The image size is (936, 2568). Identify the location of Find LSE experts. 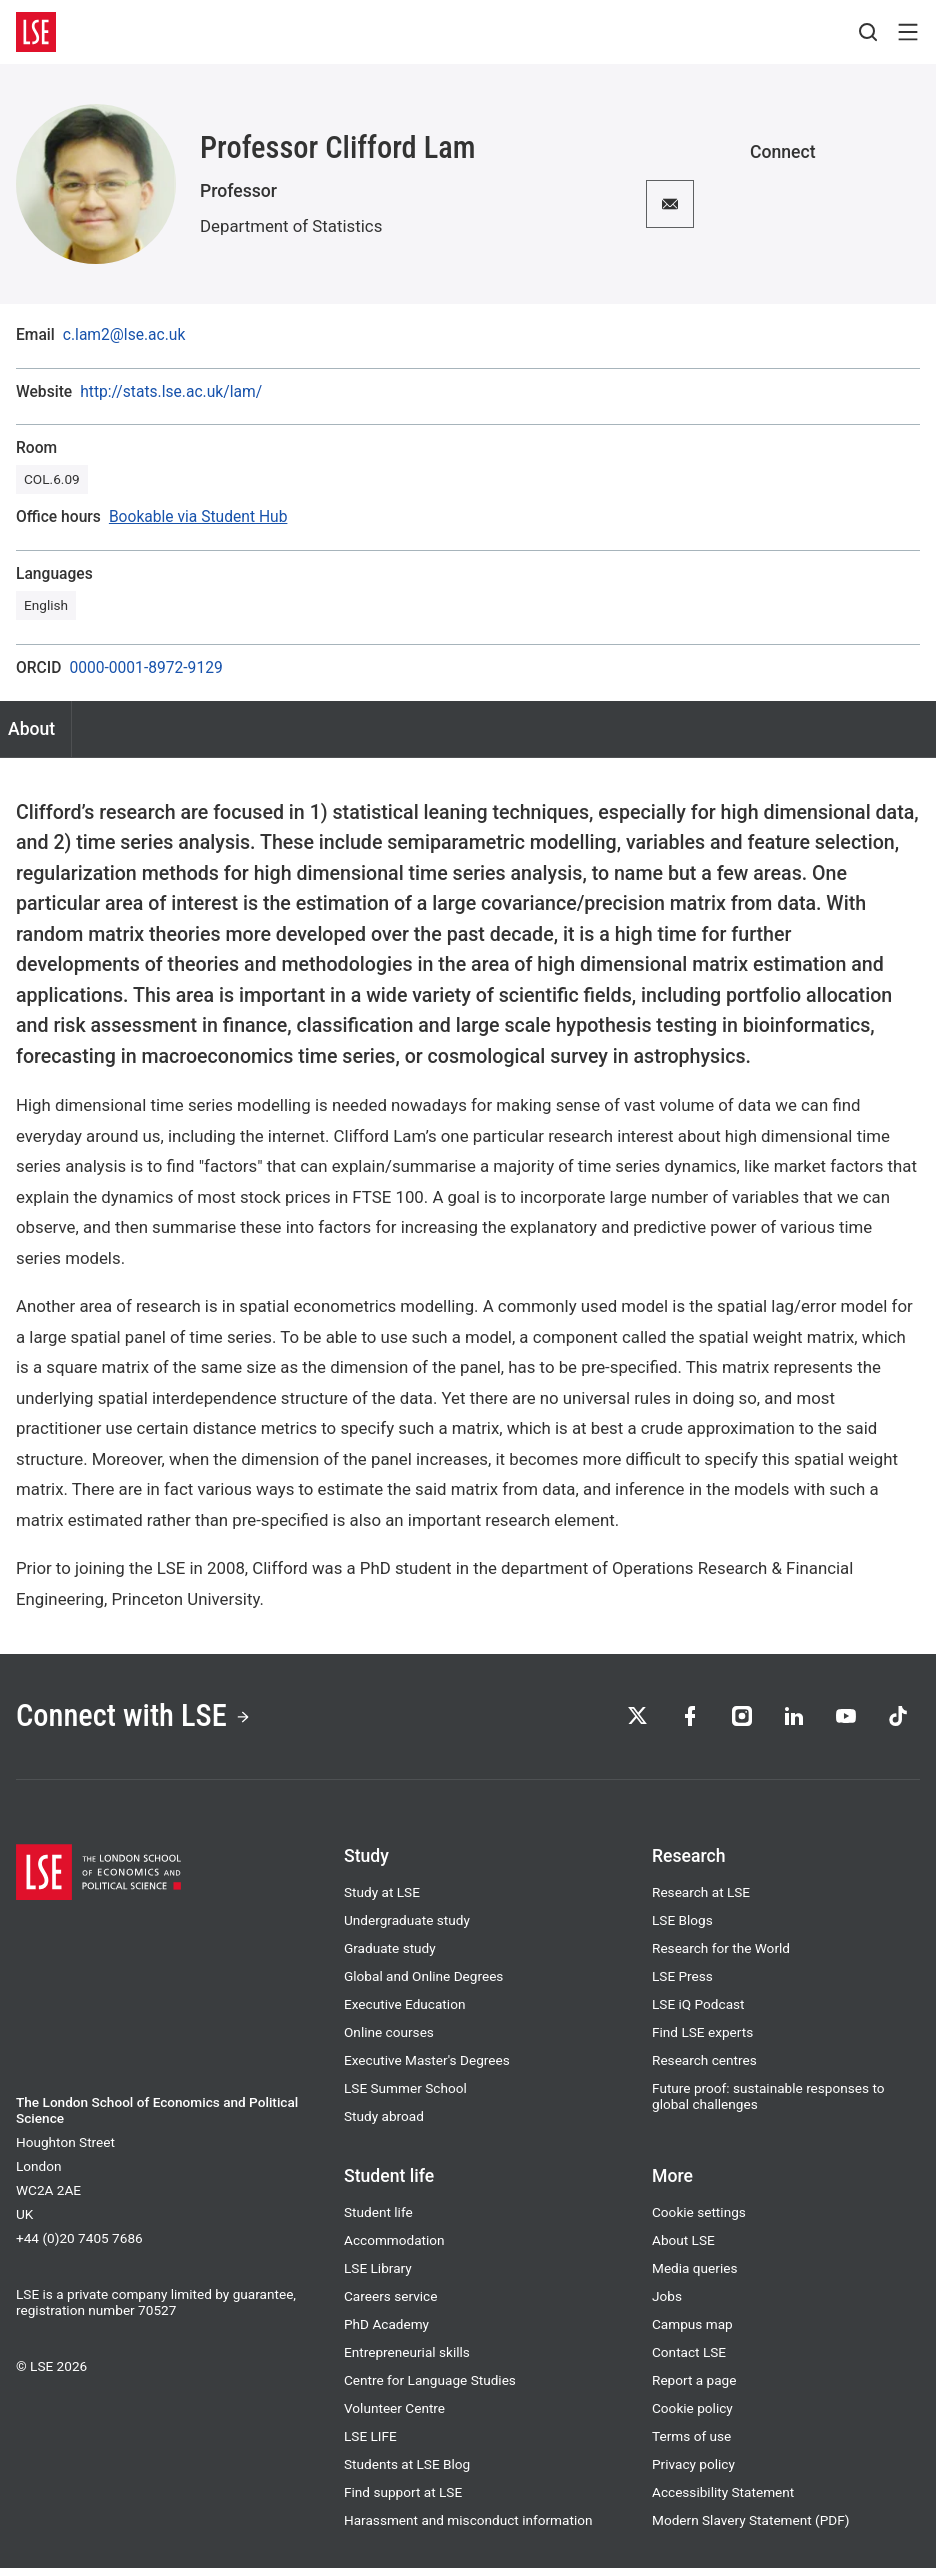
(702, 2032).